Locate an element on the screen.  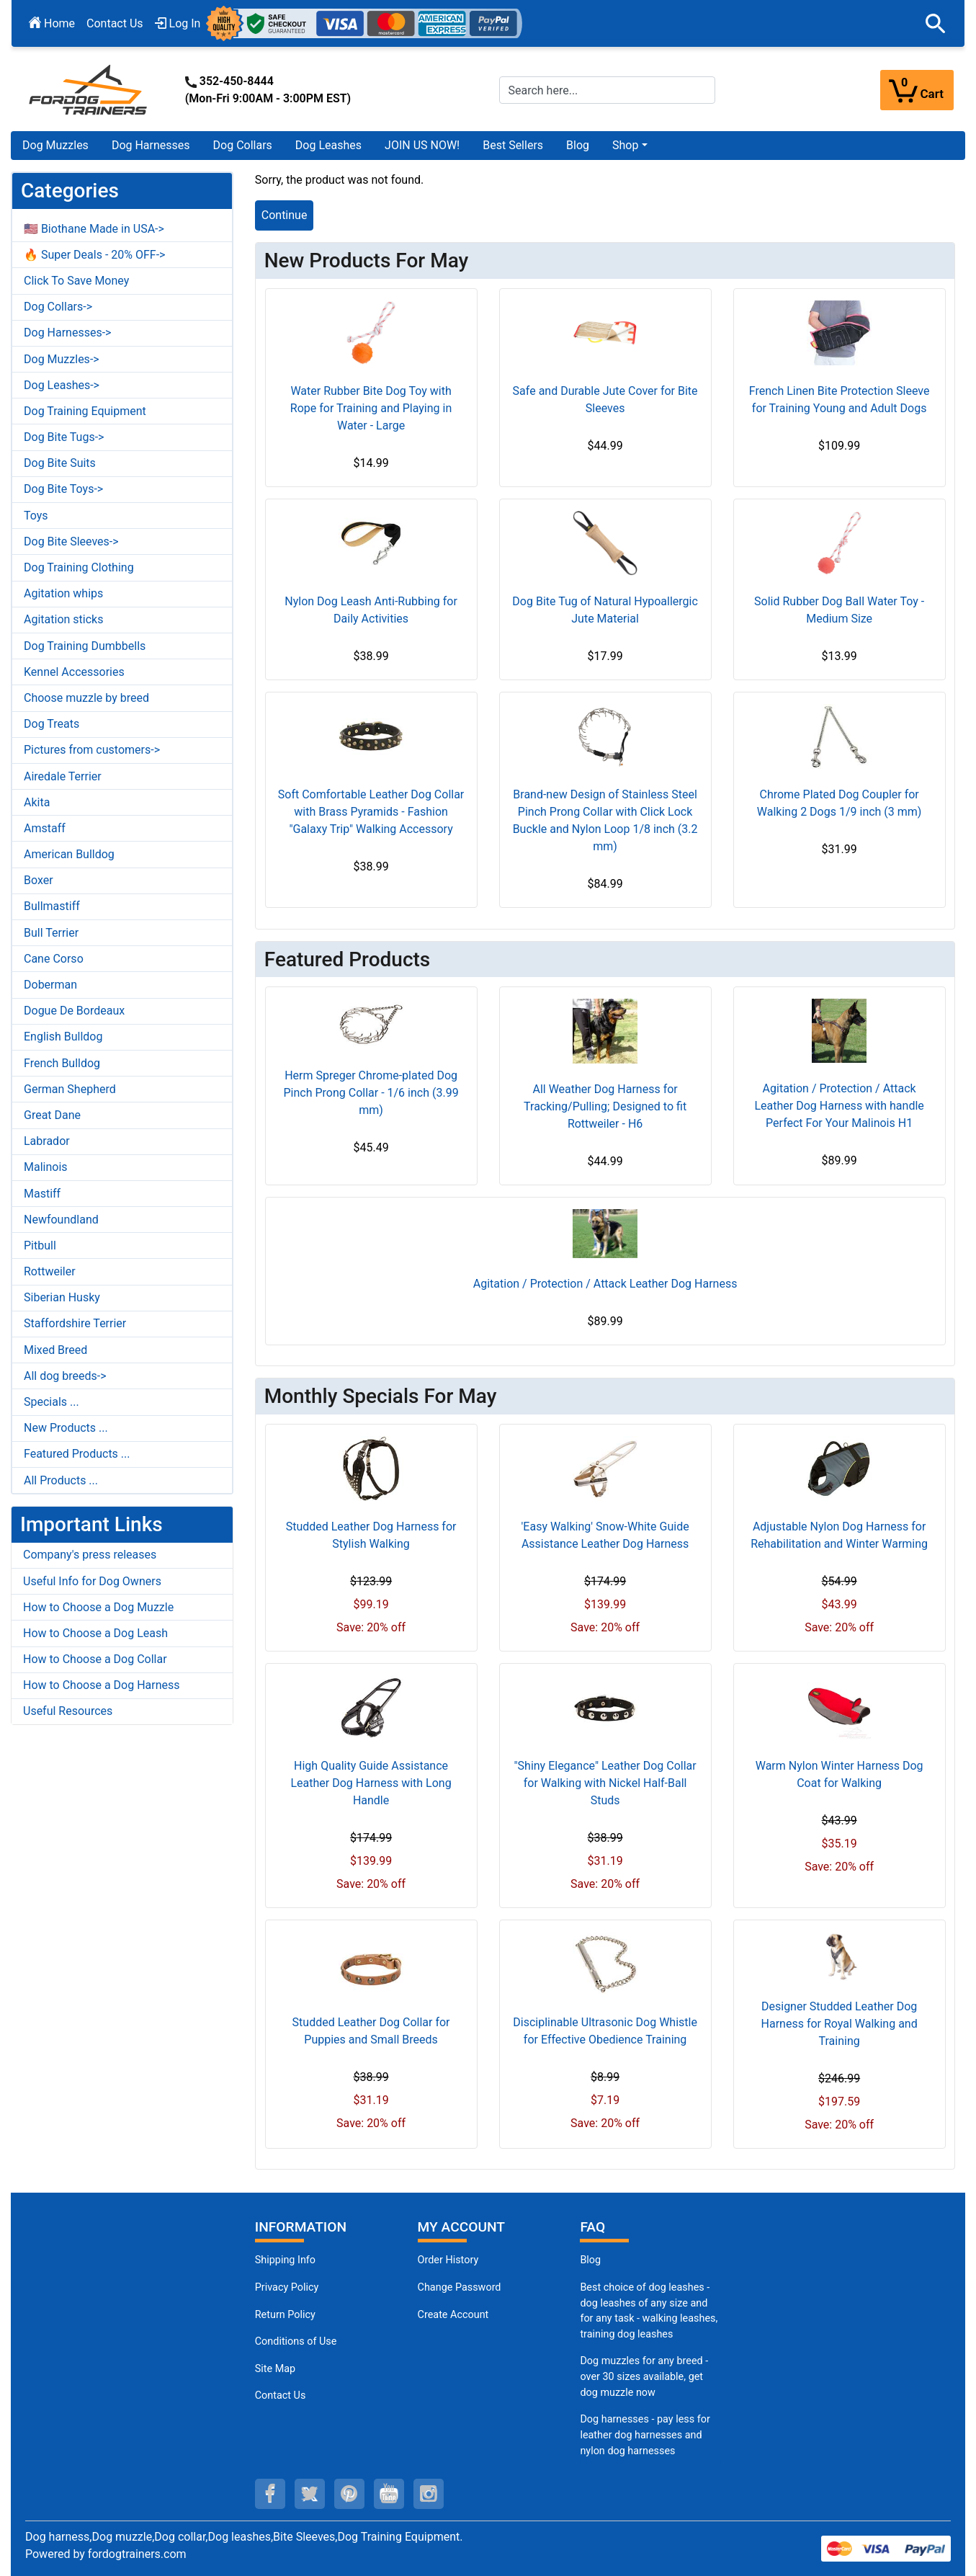
New Products ... is located at coordinates (66, 1428).